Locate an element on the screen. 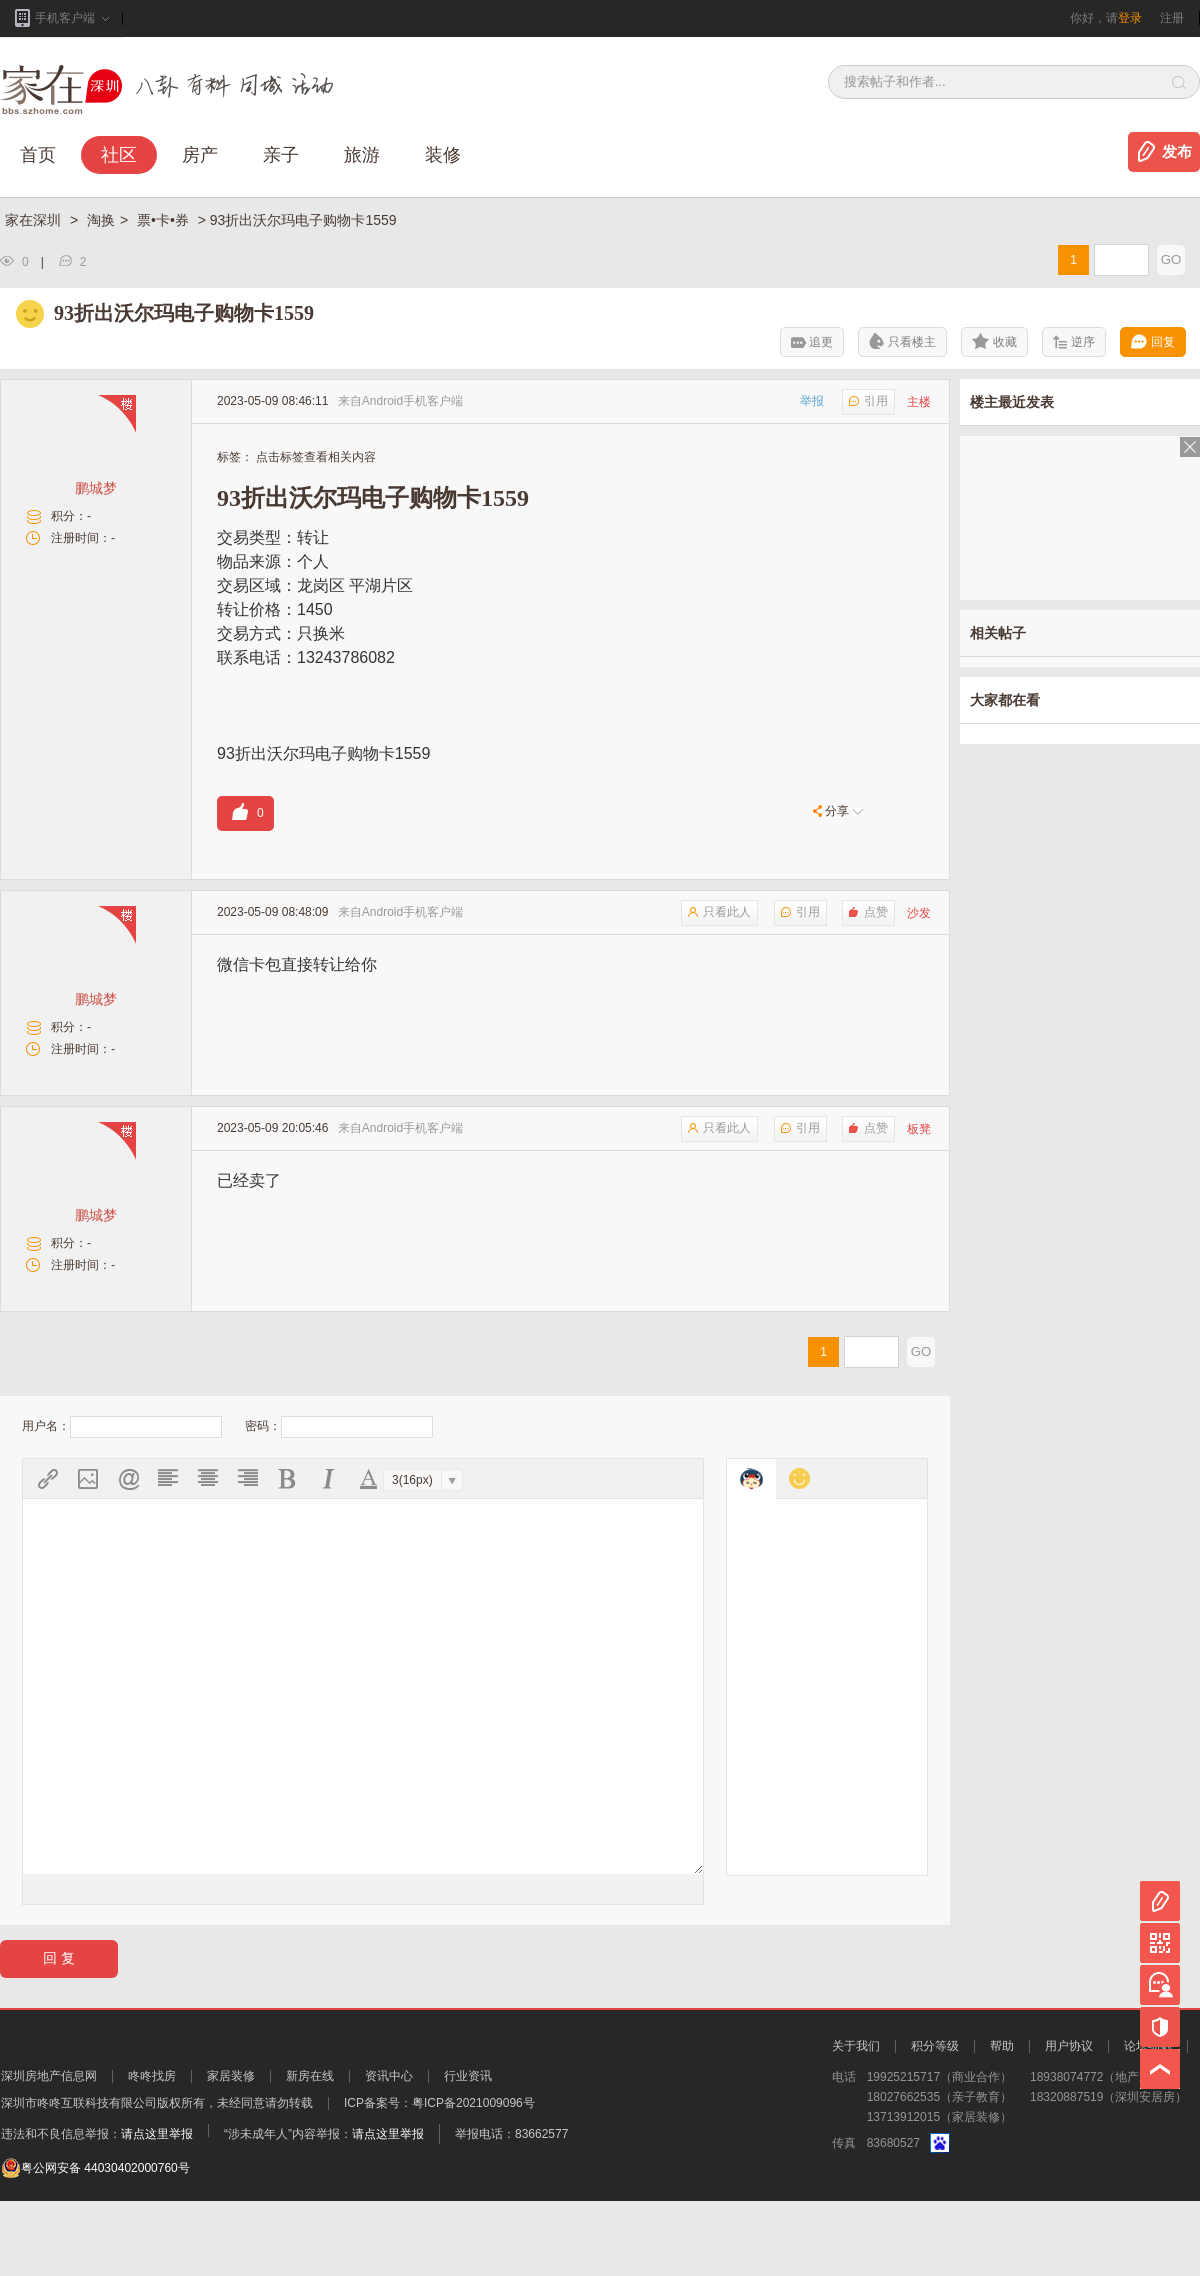 Image resolution: width=1200 pixels, height=2276 pixels. 社区 is located at coordinates (119, 155).